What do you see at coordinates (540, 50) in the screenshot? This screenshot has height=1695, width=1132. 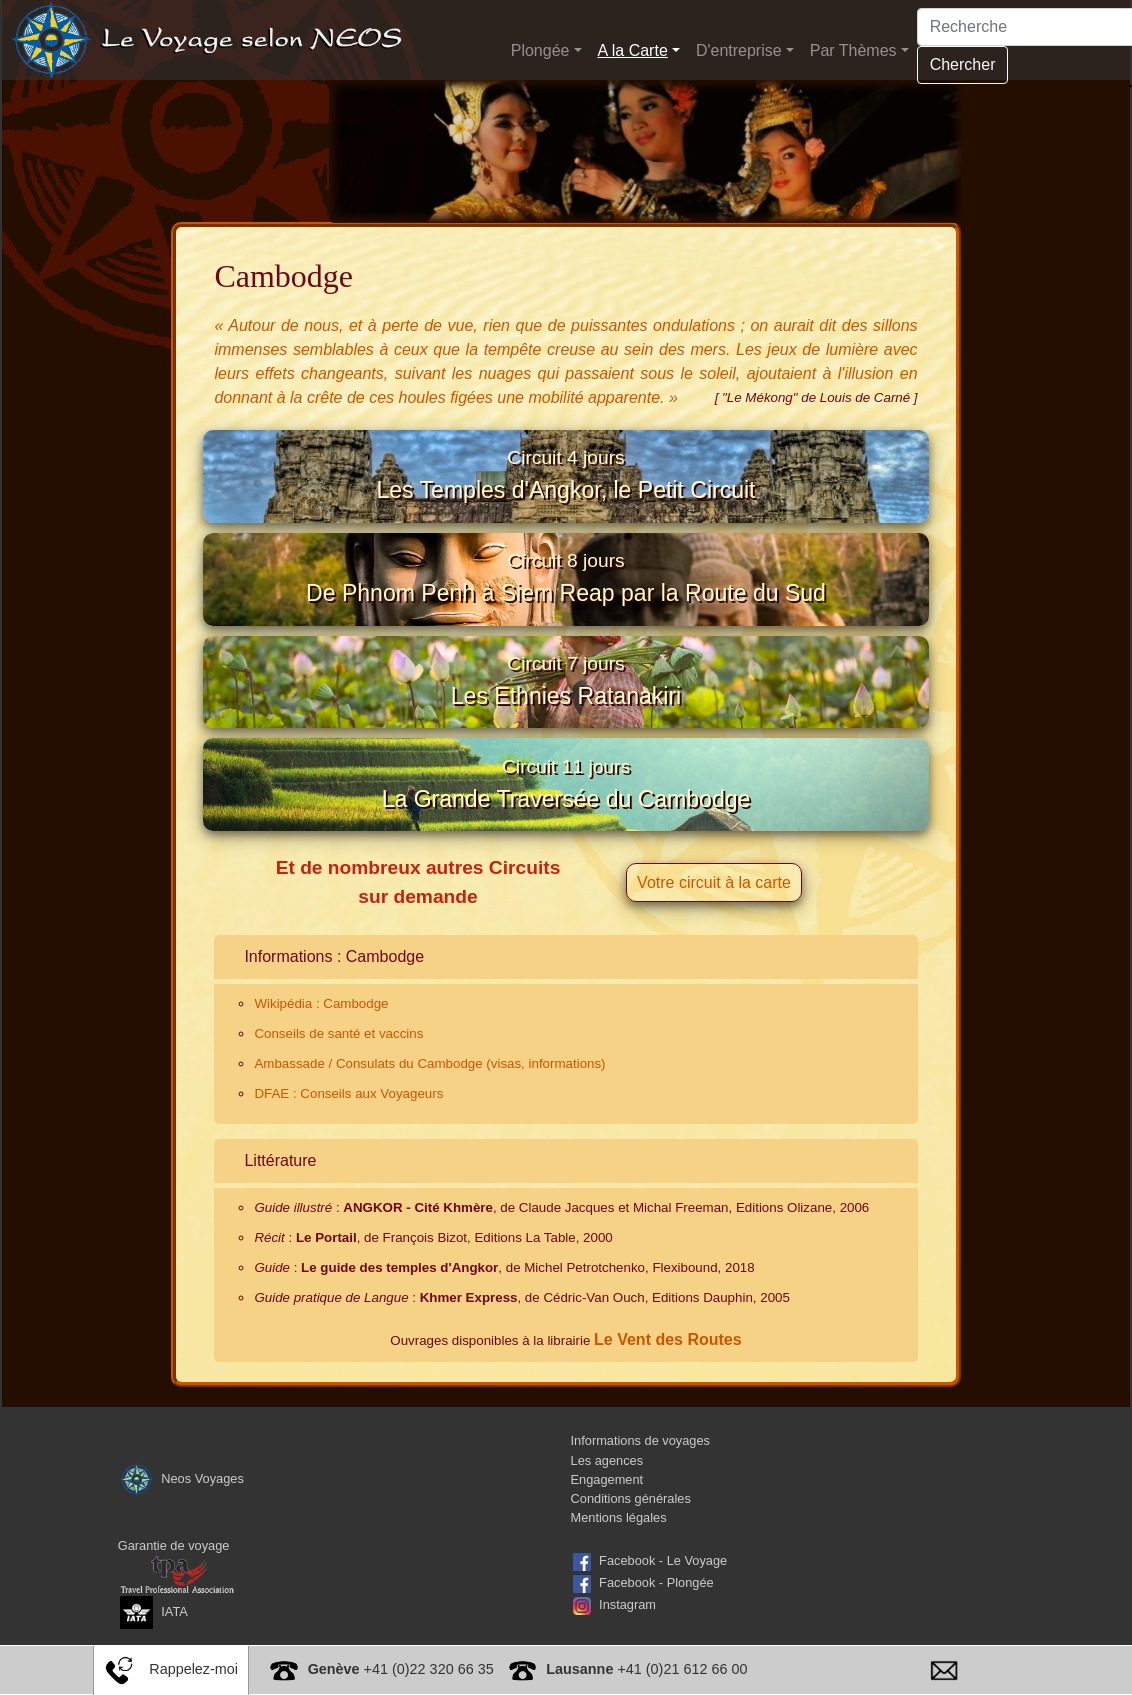 I see `Plongée [button]` at bounding box center [540, 50].